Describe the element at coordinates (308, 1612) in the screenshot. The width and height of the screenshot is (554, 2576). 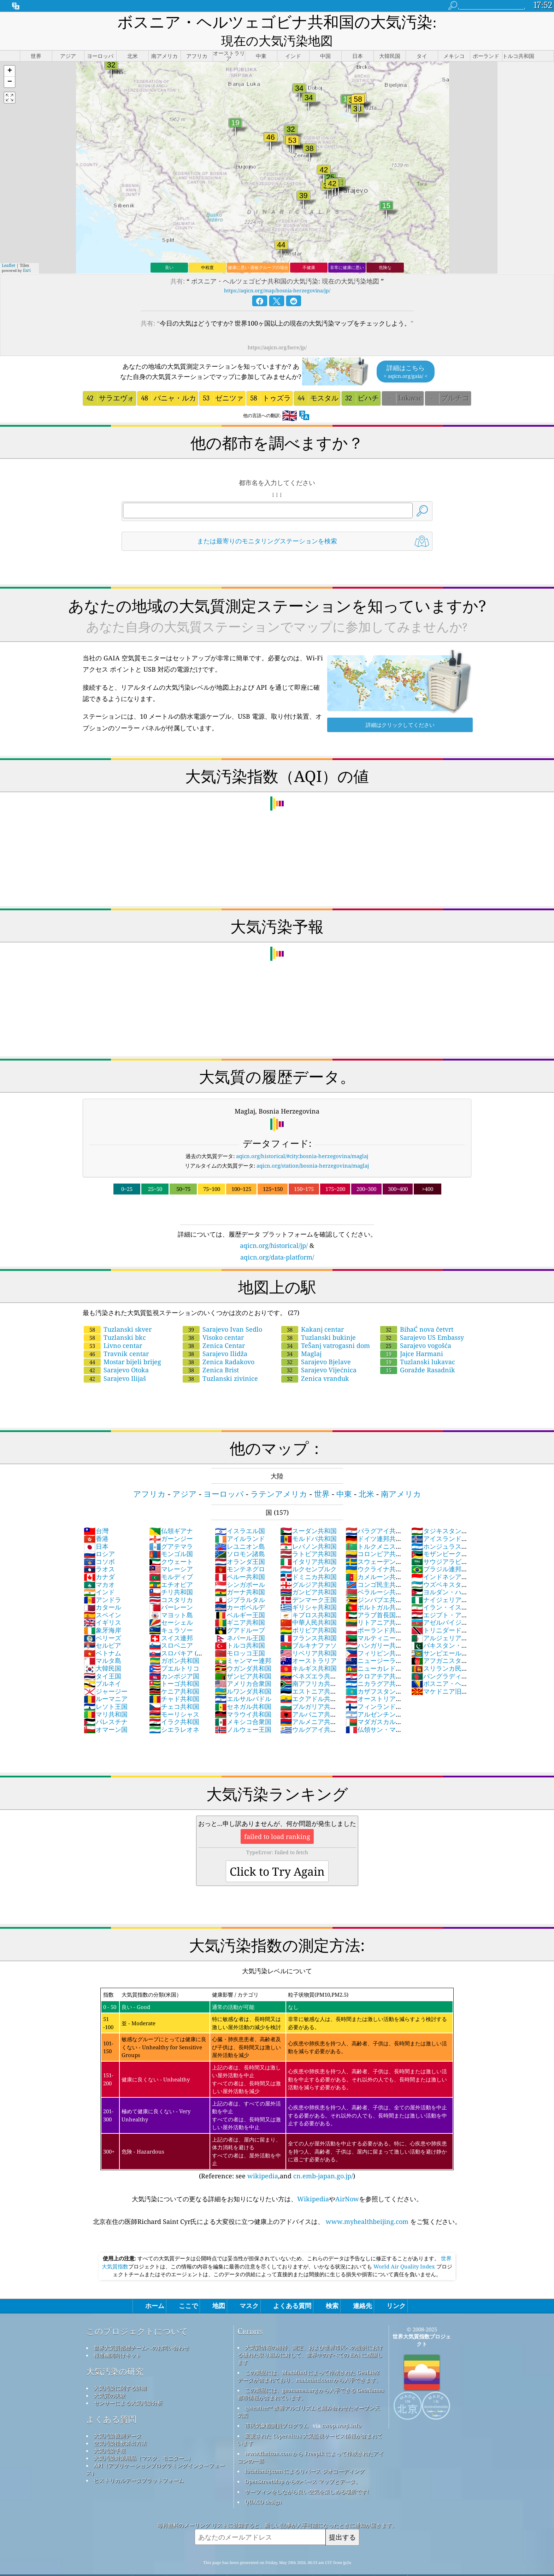
I see `ボリビア共和国` at that location.